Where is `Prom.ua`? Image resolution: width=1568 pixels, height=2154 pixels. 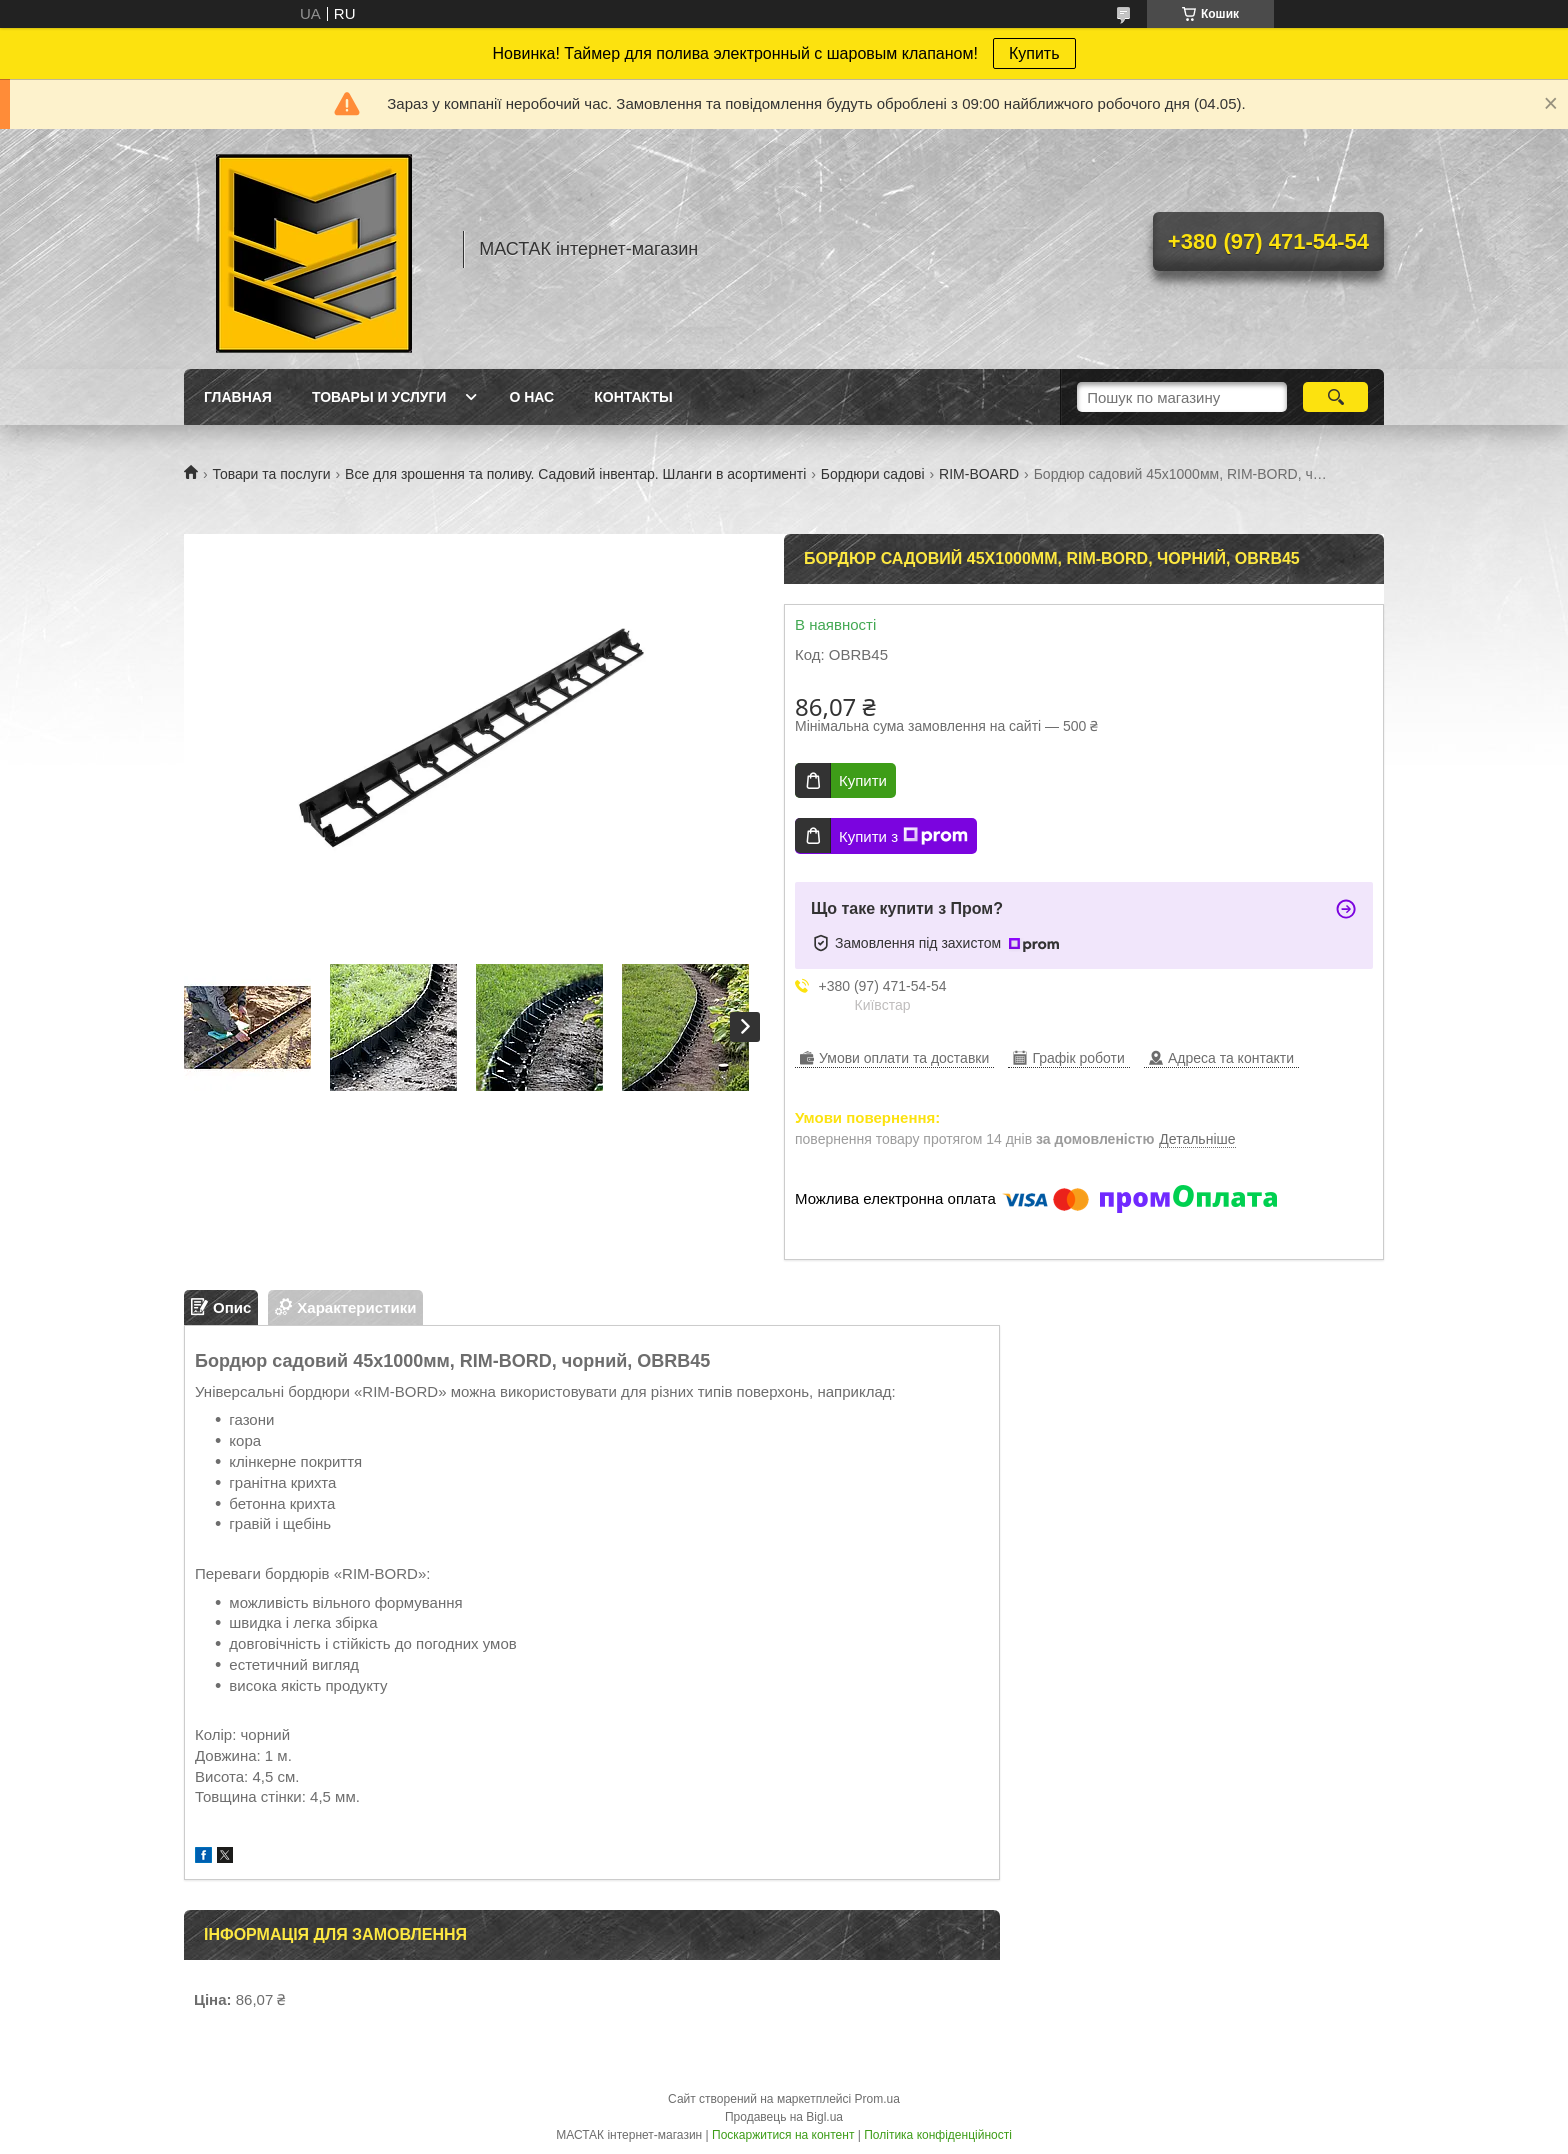
Prom.ua is located at coordinates (877, 2099).